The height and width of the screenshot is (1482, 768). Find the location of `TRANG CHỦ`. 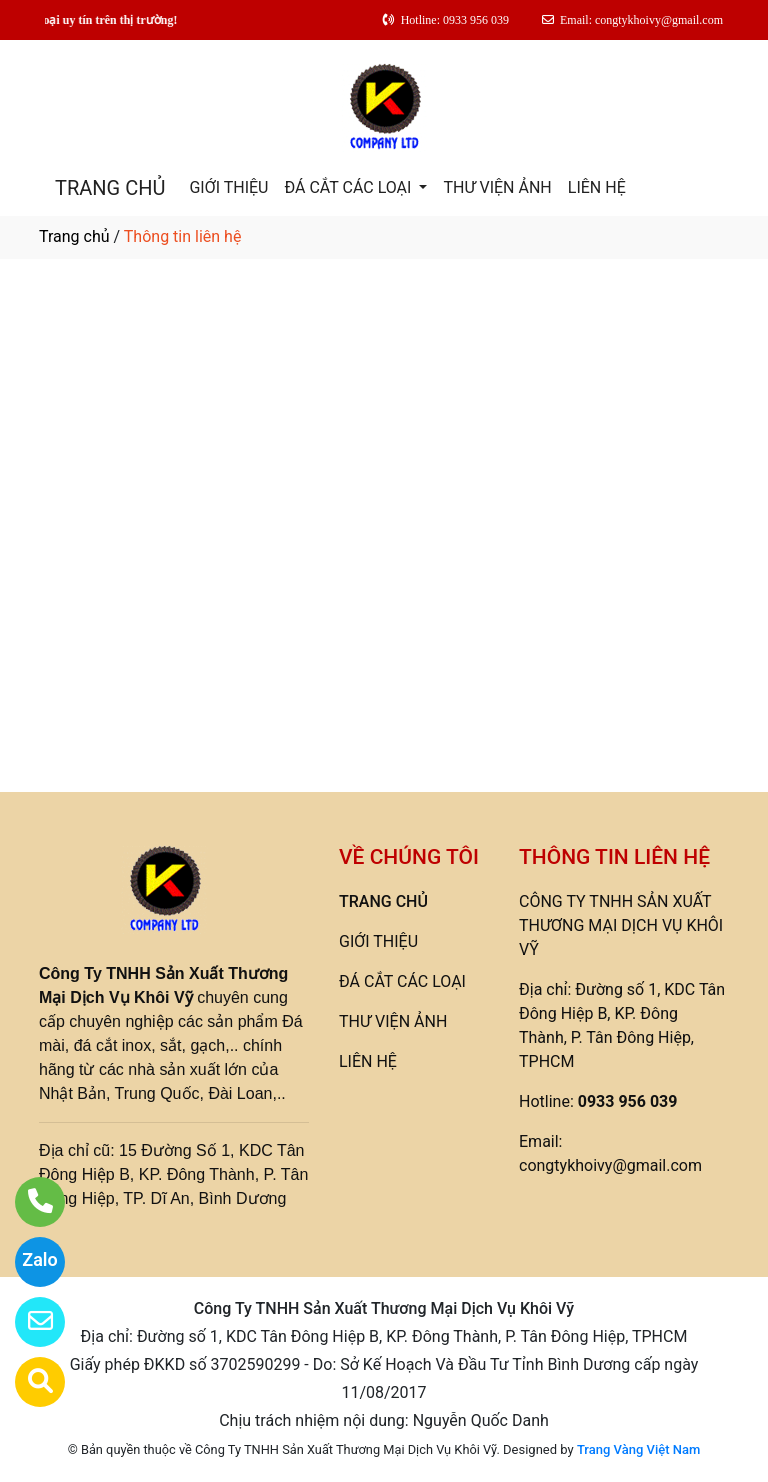

TRANG CHỦ is located at coordinates (110, 188).